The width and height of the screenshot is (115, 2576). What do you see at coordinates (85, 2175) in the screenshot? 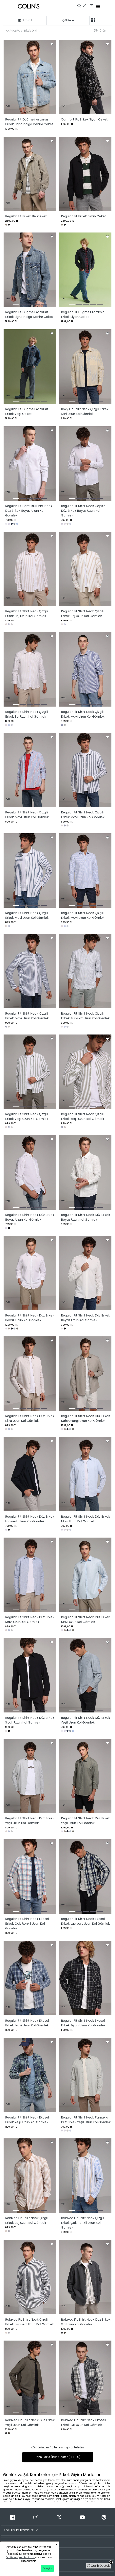
I see `[Relaxed Fit Shirt Neck Çizgili Erkek Çok Renkli Uzun Kol Gömlek]` at bounding box center [85, 2175].